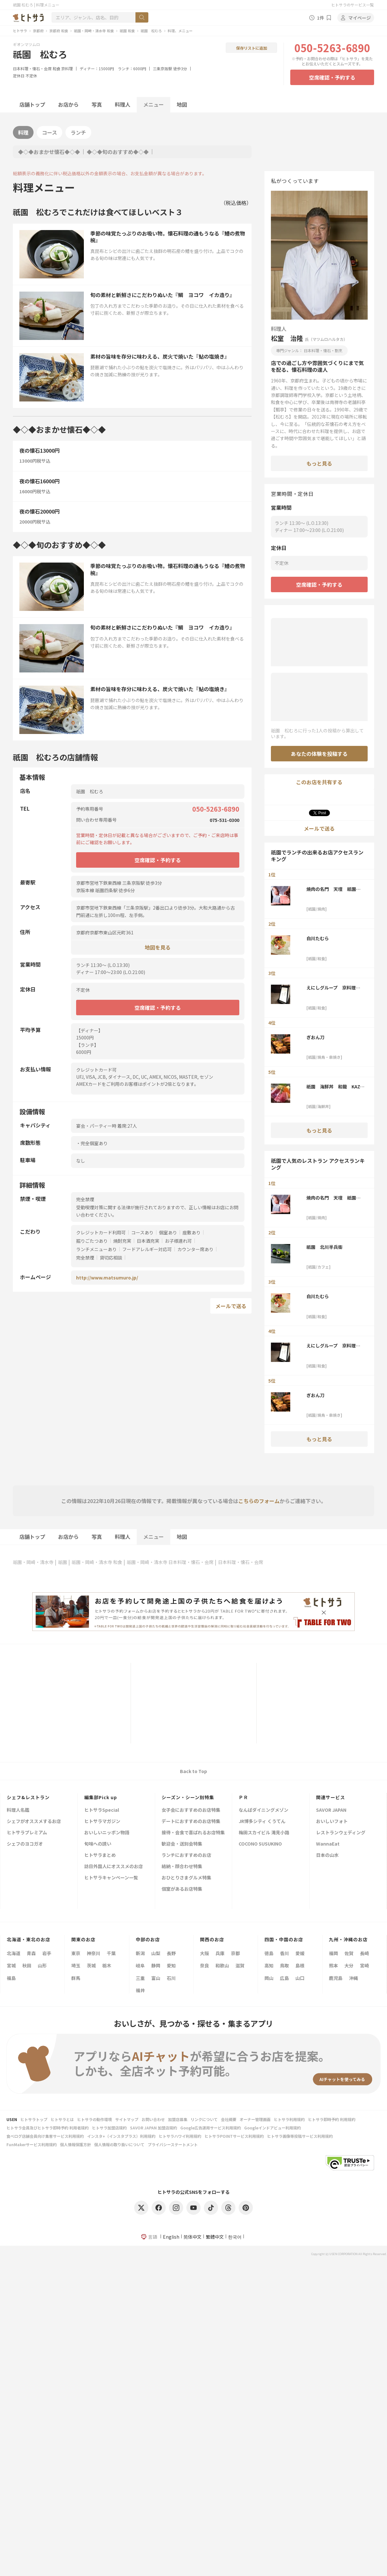 This screenshot has width=387, height=2576. What do you see at coordinates (11, 2119) in the screenshot?
I see `USEN` at bounding box center [11, 2119].